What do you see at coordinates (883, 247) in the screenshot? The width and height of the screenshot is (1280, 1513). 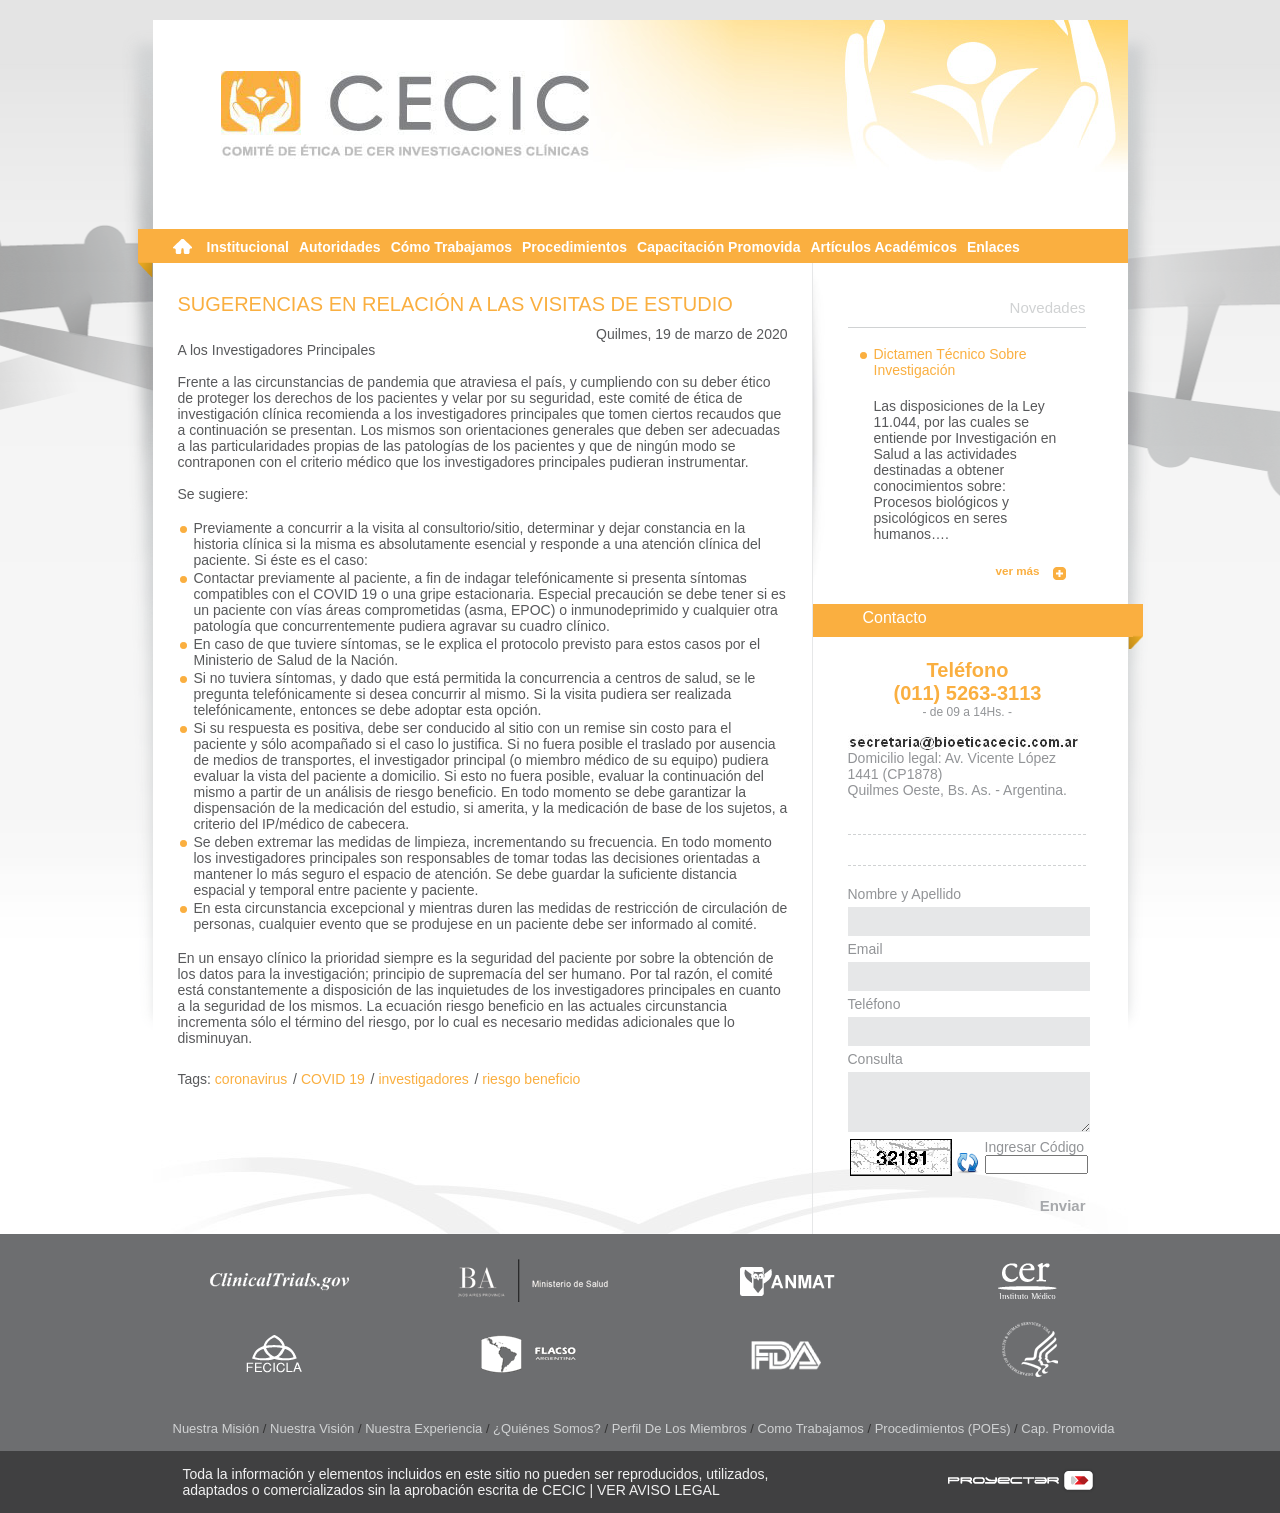 I see `Artículos Académicos` at bounding box center [883, 247].